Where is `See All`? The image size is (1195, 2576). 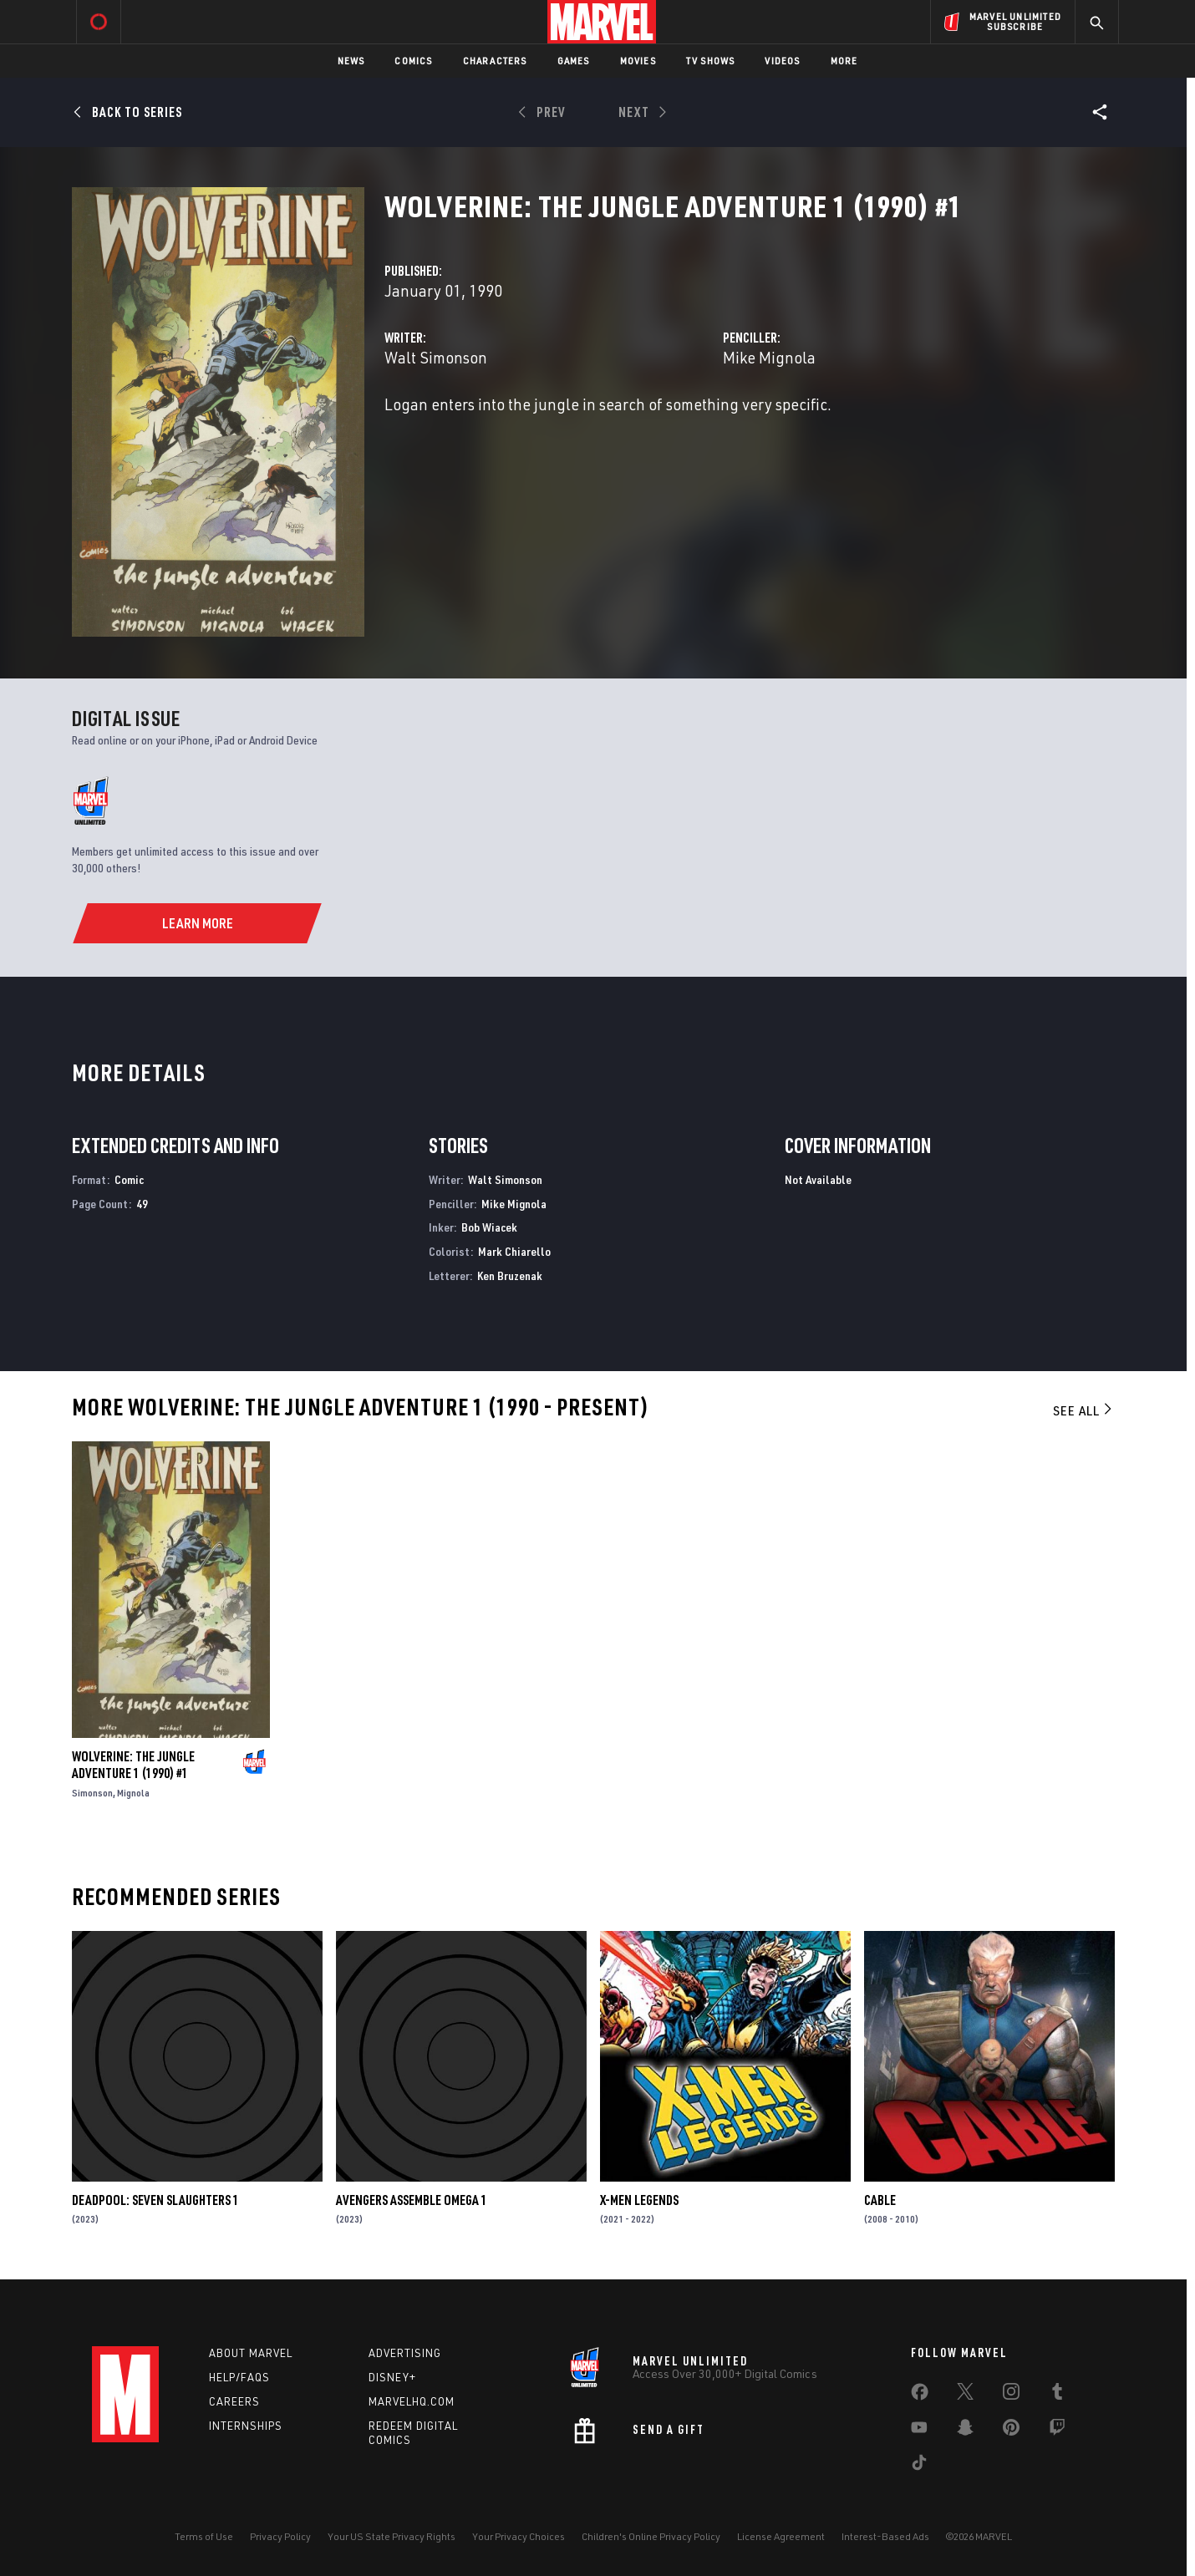
See All is located at coordinates (1084, 1410).